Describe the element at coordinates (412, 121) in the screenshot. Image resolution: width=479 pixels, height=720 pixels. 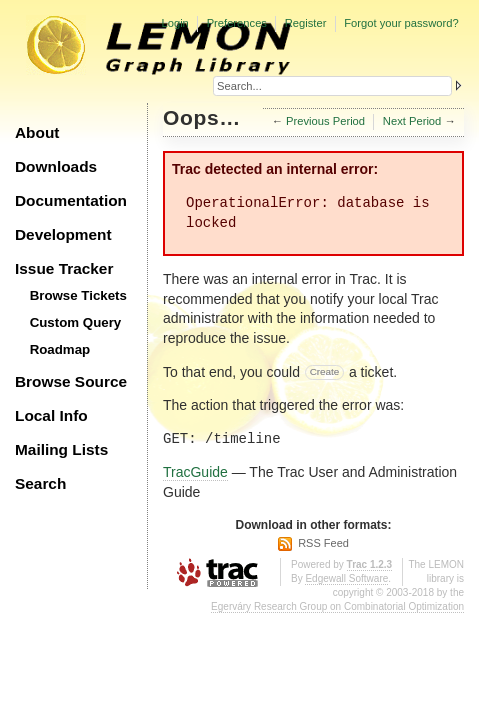
I see `Next Period` at that location.